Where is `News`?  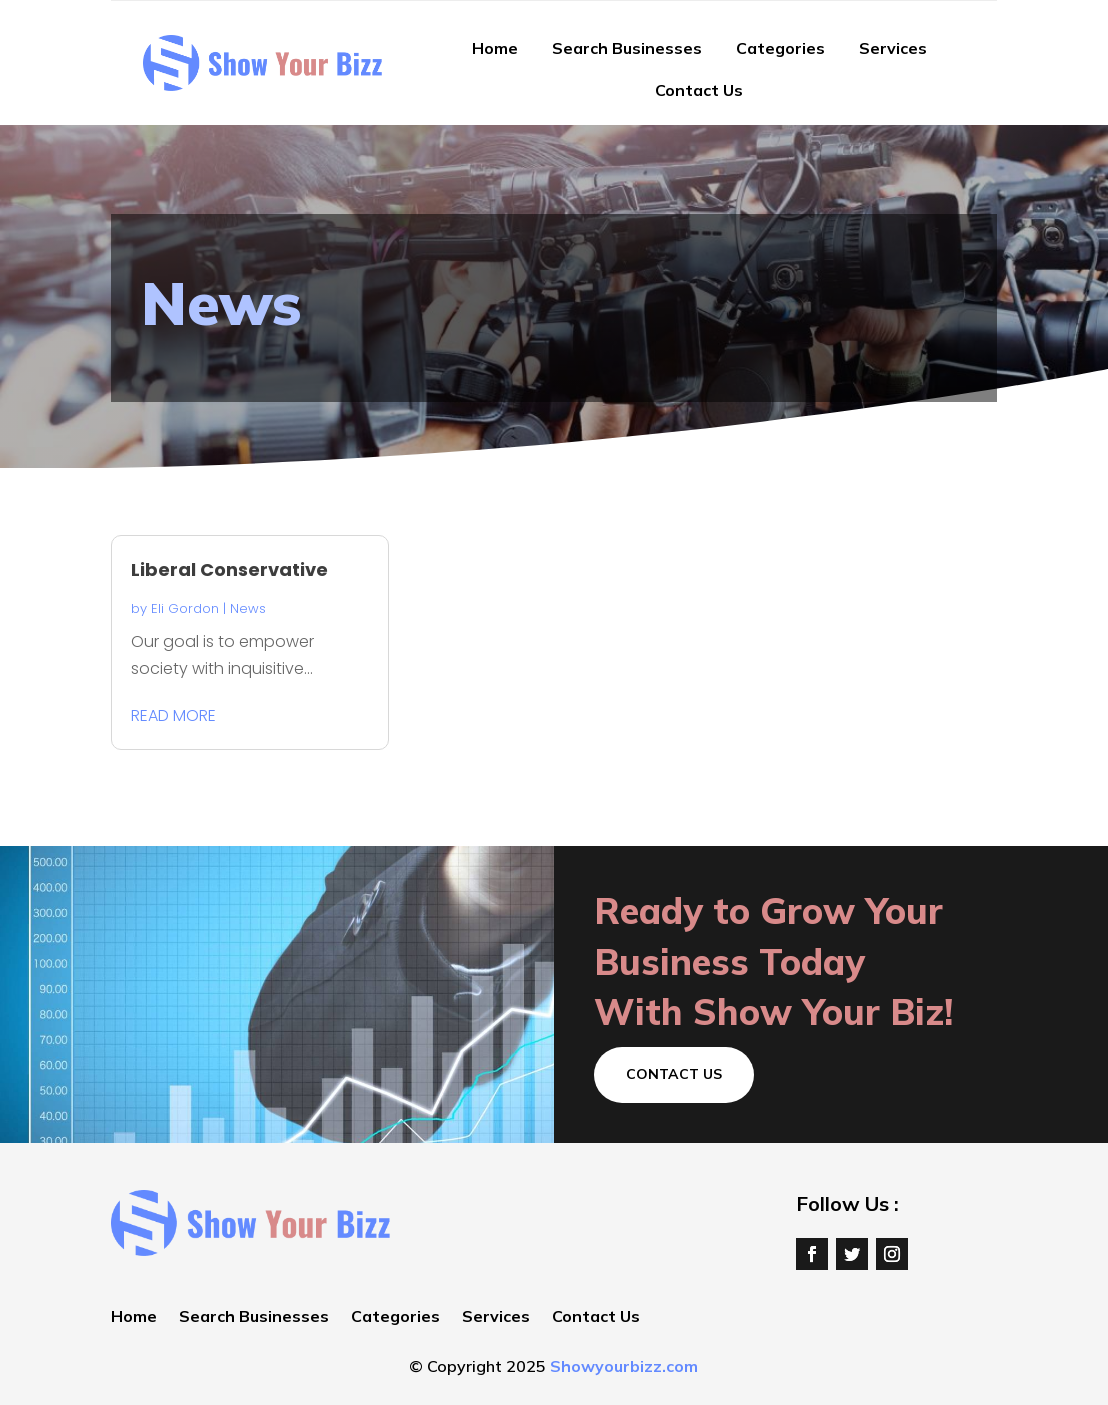
News is located at coordinates (248, 608).